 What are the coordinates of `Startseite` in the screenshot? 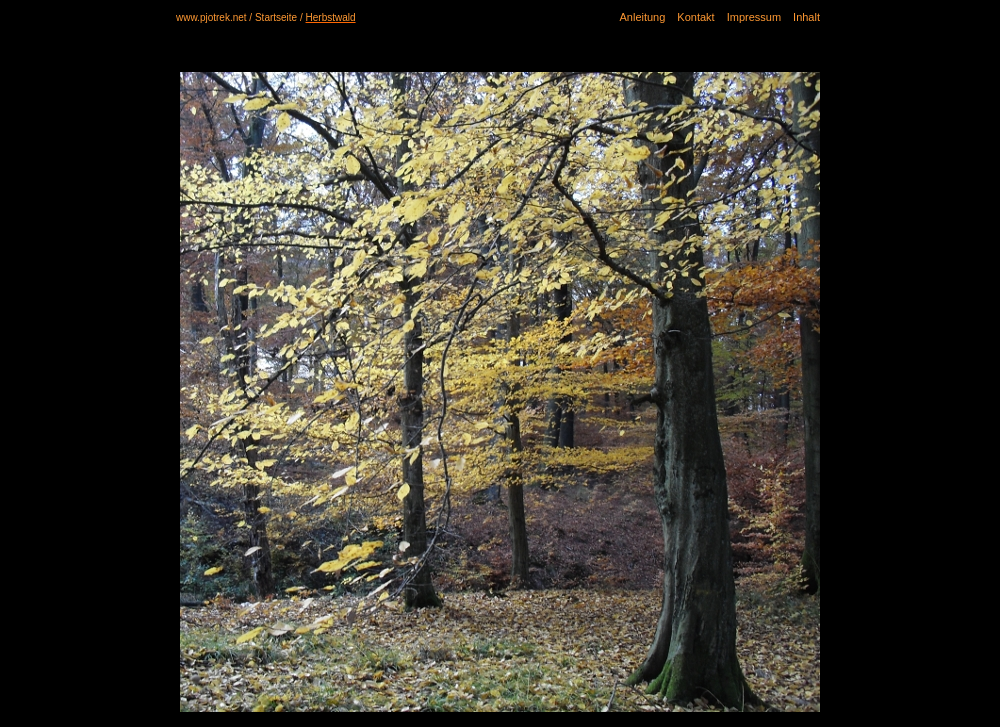 It's located at (276, 17).